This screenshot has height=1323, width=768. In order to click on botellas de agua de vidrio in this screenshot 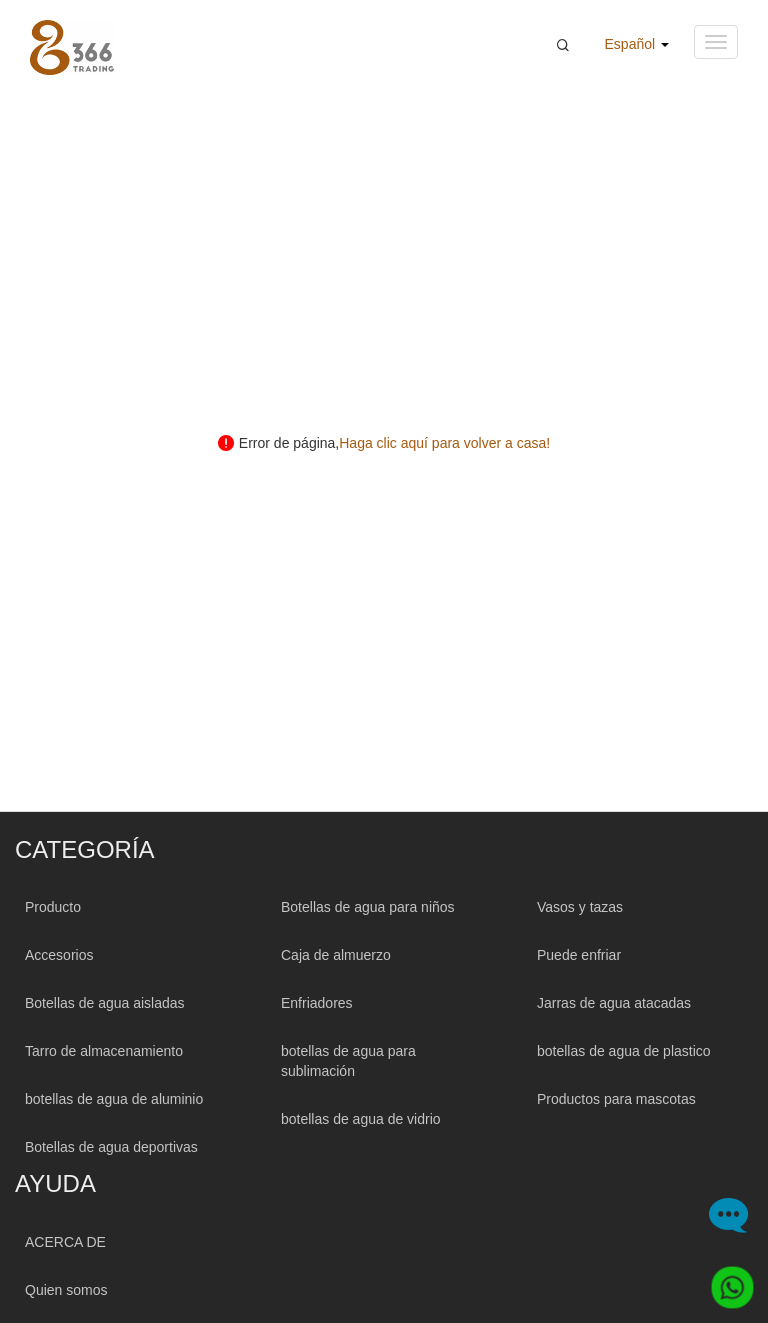, I will do `click(361, 1119)`.